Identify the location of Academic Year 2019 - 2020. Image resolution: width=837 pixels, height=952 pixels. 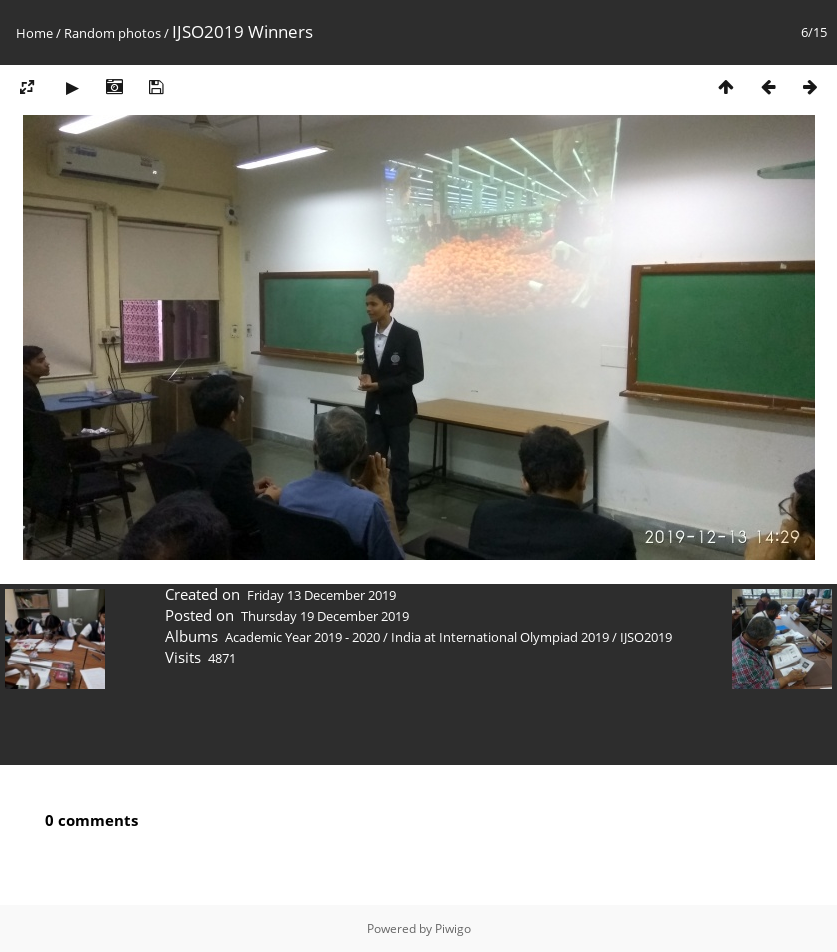
(302, 637).